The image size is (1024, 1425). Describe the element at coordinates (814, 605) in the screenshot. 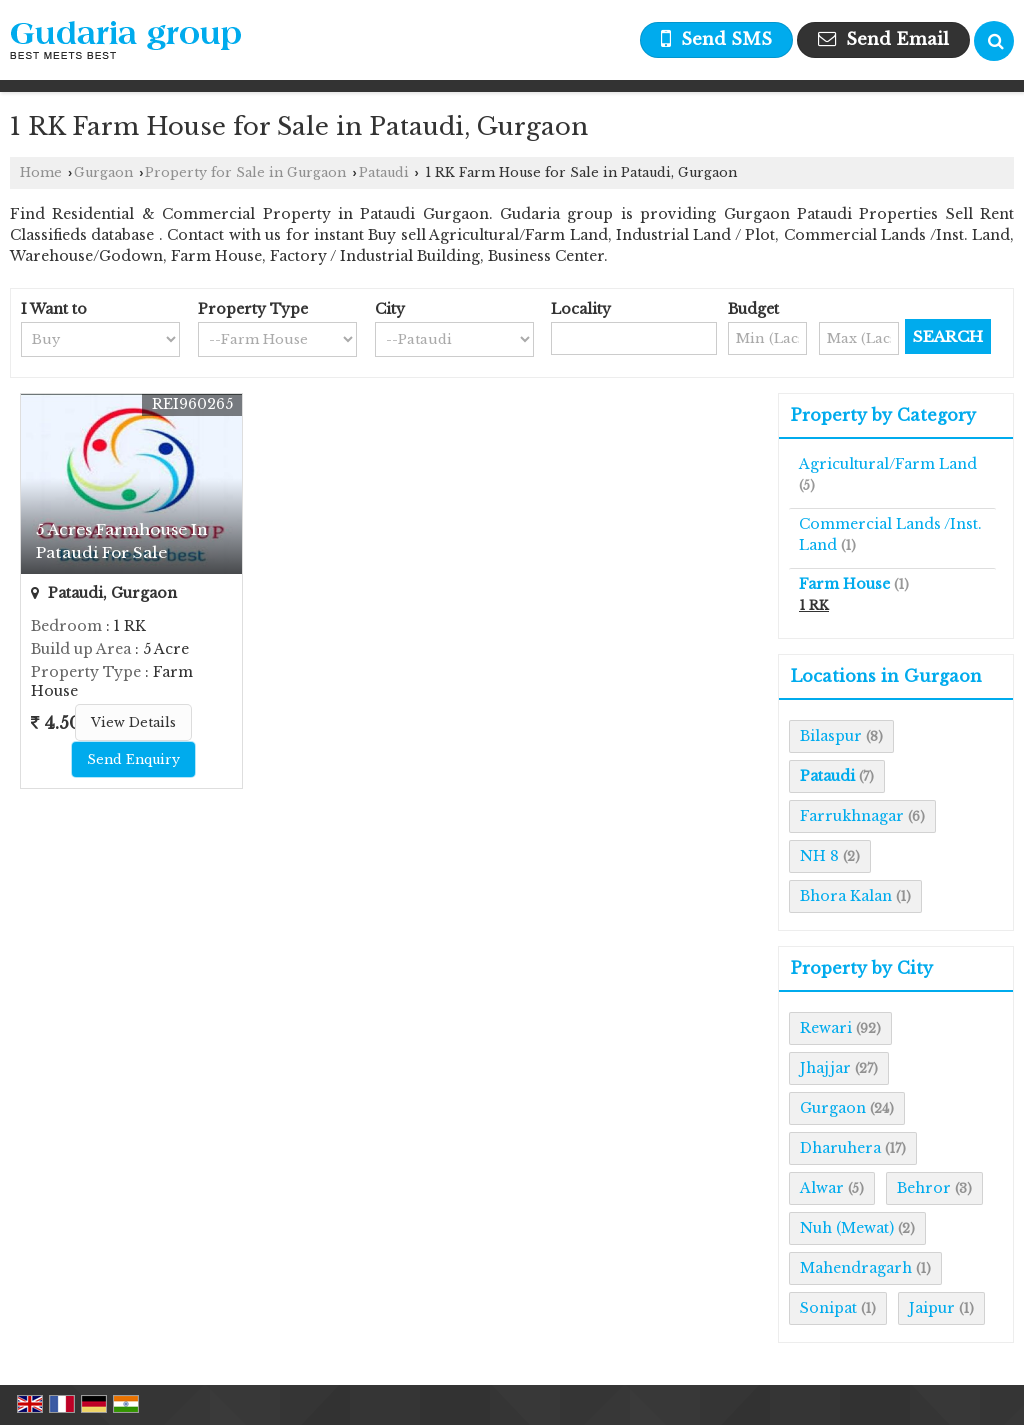

I see `1 RK` at that location.